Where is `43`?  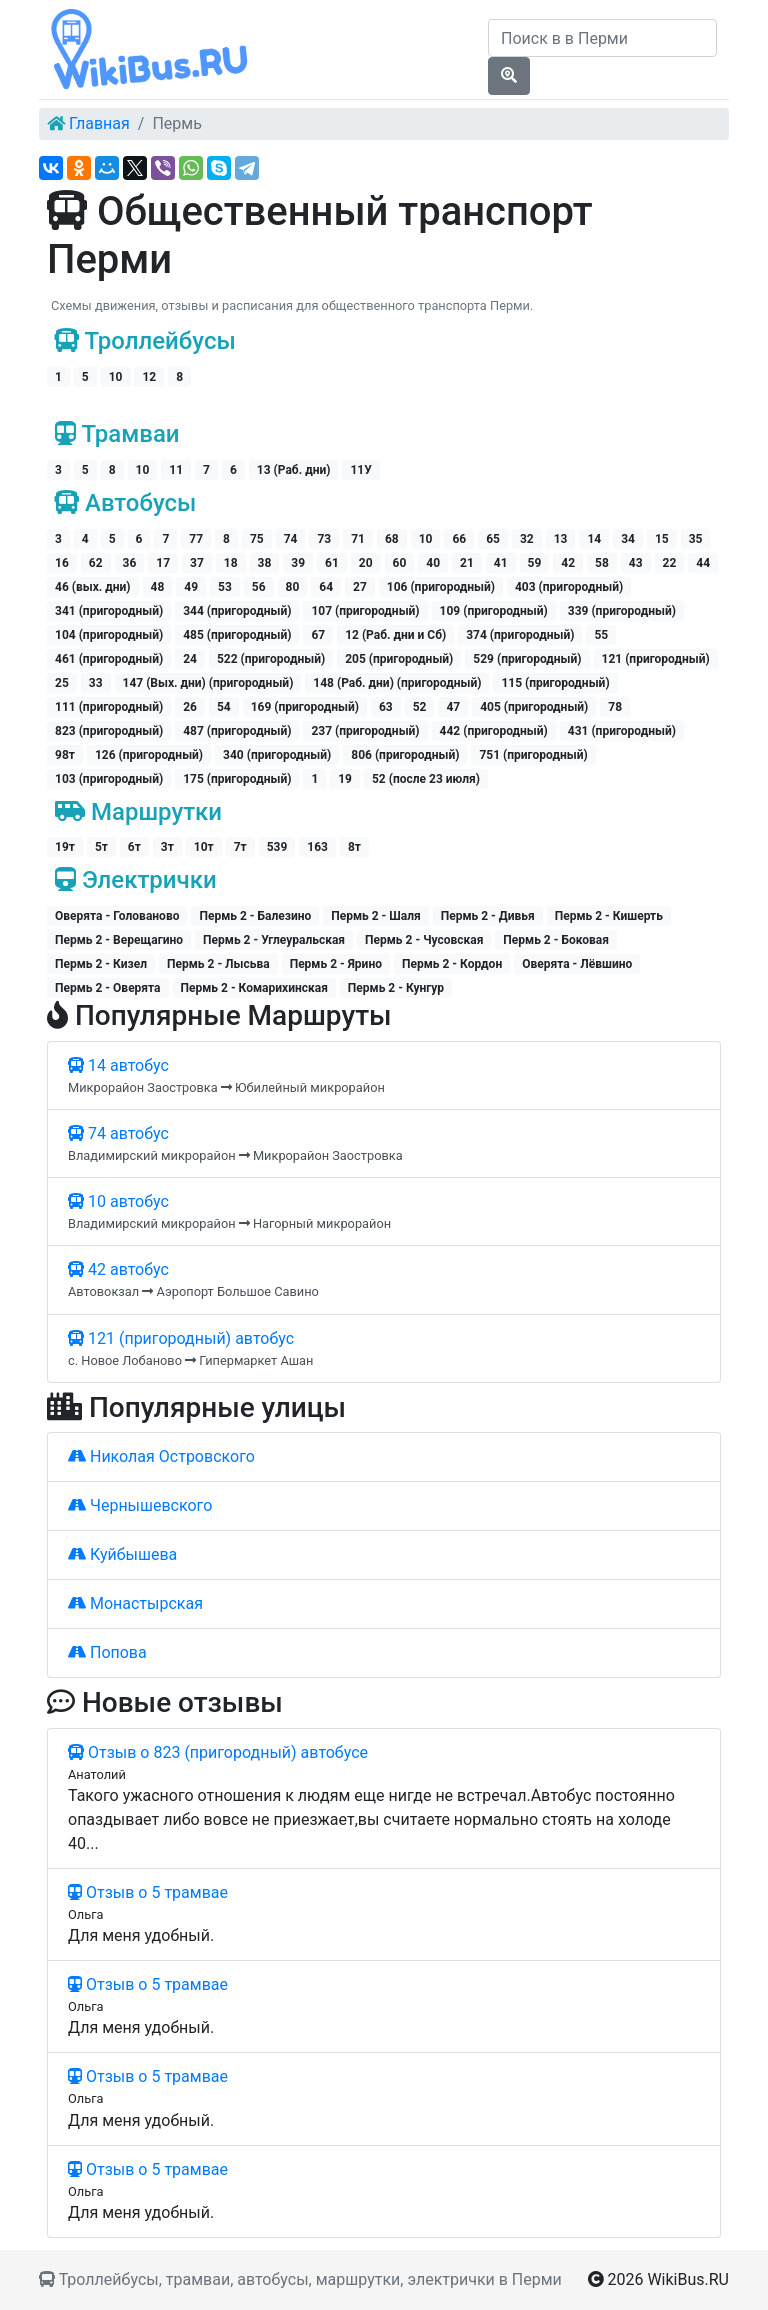
43 is located at coordinates (636, 563).